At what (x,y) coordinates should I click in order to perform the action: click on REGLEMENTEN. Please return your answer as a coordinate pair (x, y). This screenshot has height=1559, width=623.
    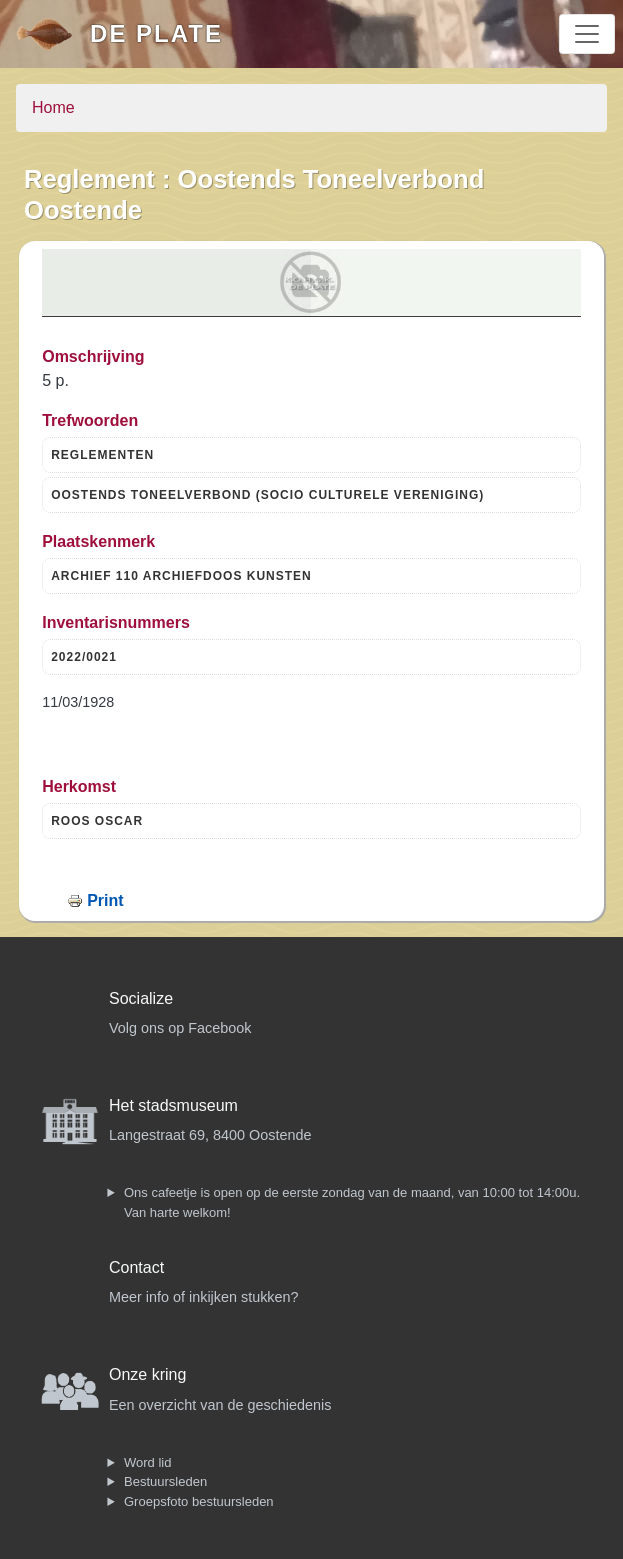
    Looking at the image, I should click on (102, 455).